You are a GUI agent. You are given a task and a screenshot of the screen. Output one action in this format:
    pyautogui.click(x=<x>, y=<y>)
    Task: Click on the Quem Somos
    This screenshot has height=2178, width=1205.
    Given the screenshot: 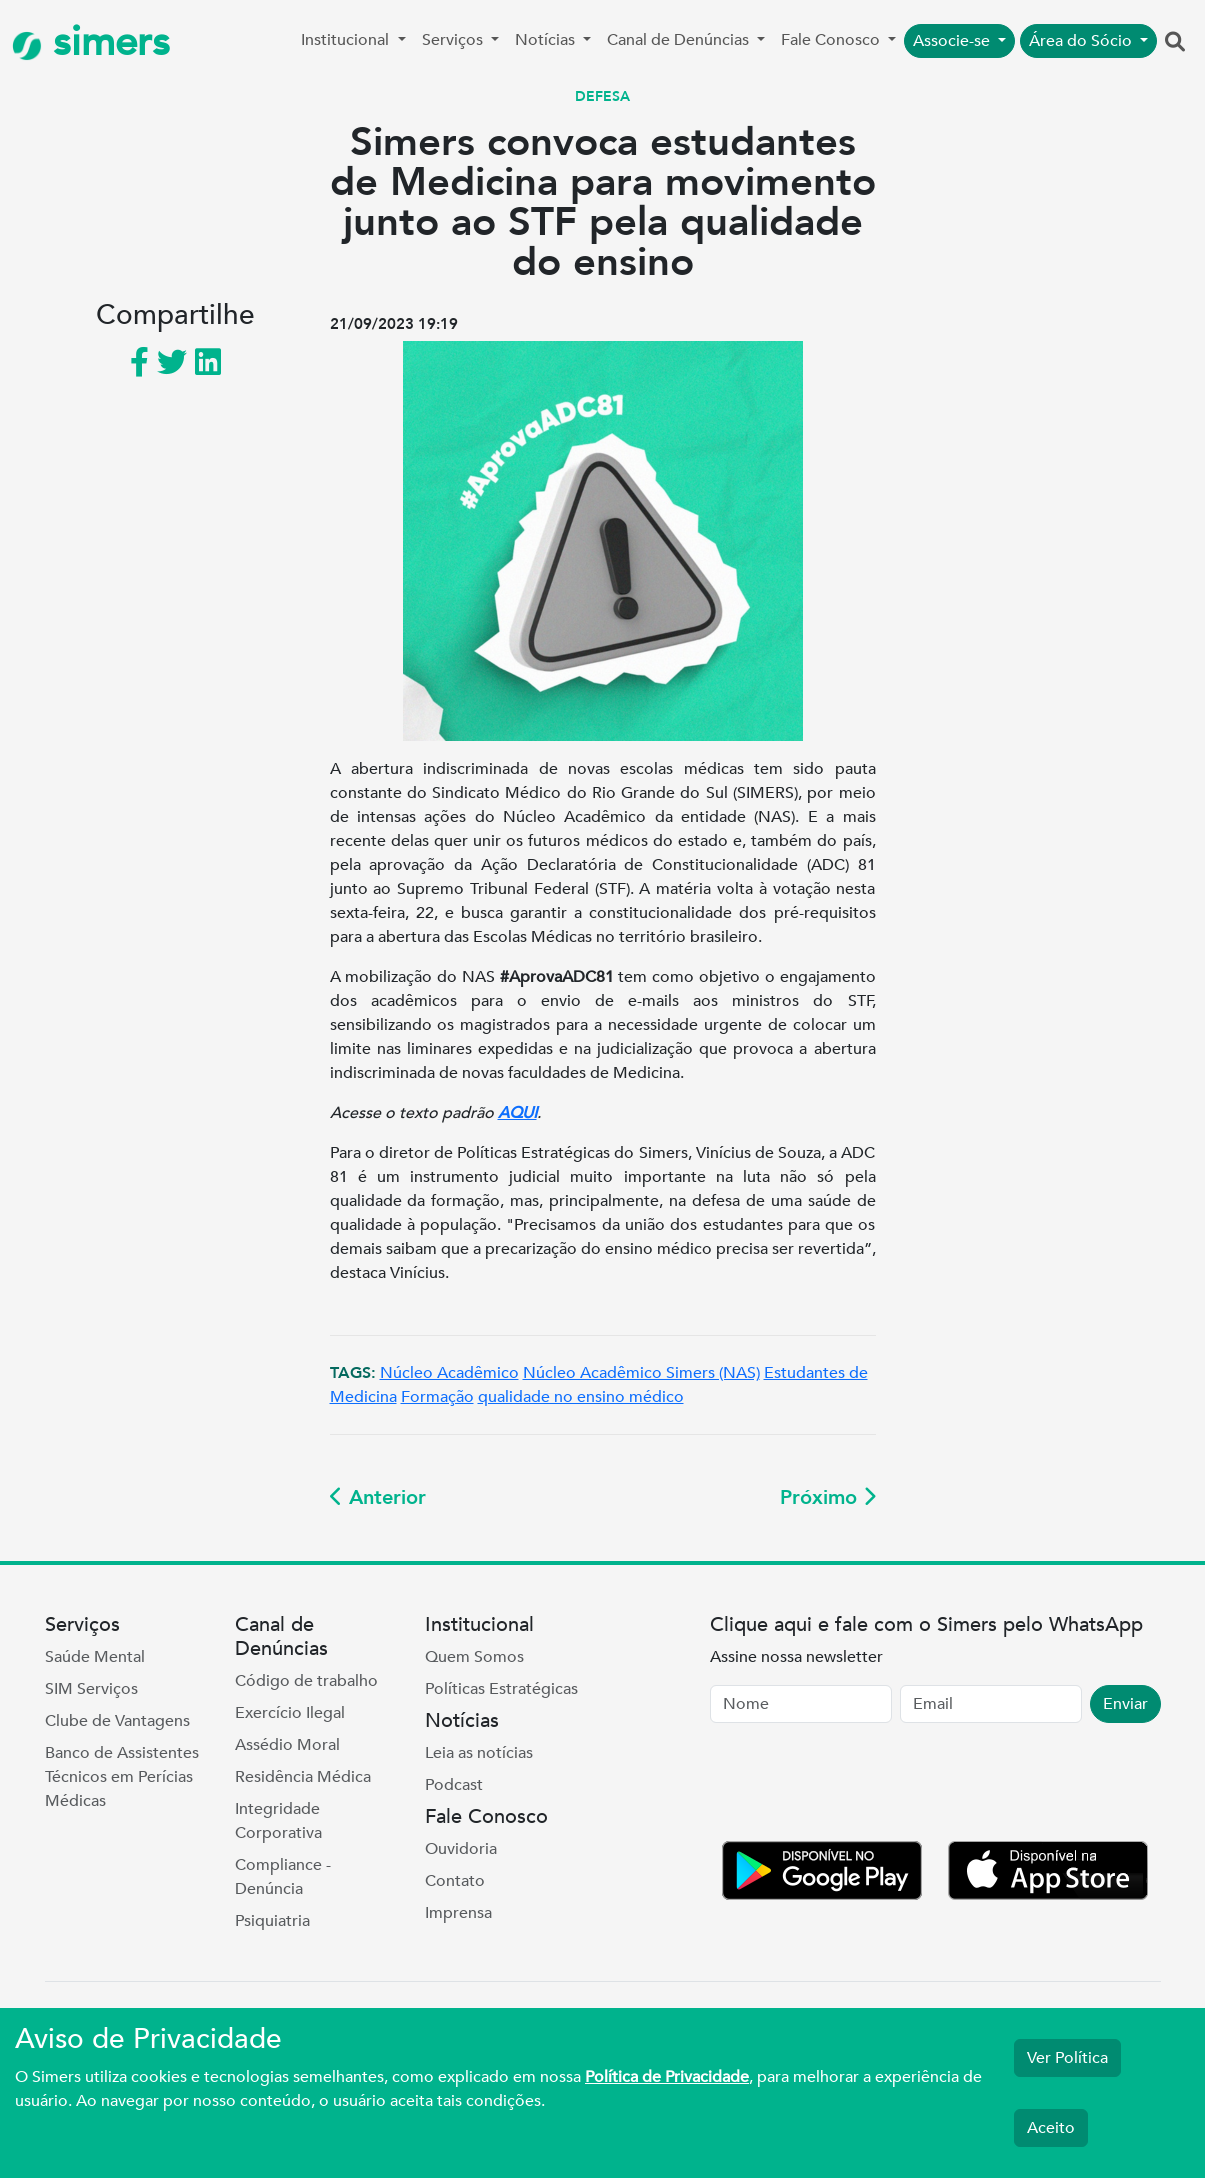 What is the action you would take?
    pyautogui.click(x=474, y=1657)
    